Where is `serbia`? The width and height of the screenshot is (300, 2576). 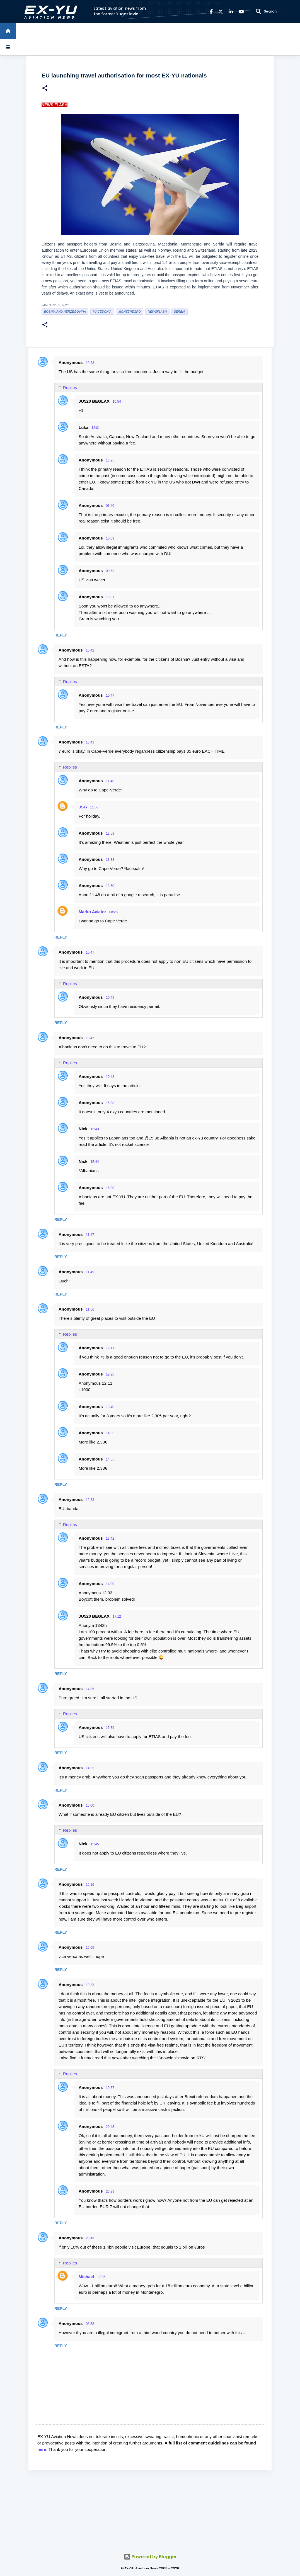
serbia is located at coordinates (179, 311).